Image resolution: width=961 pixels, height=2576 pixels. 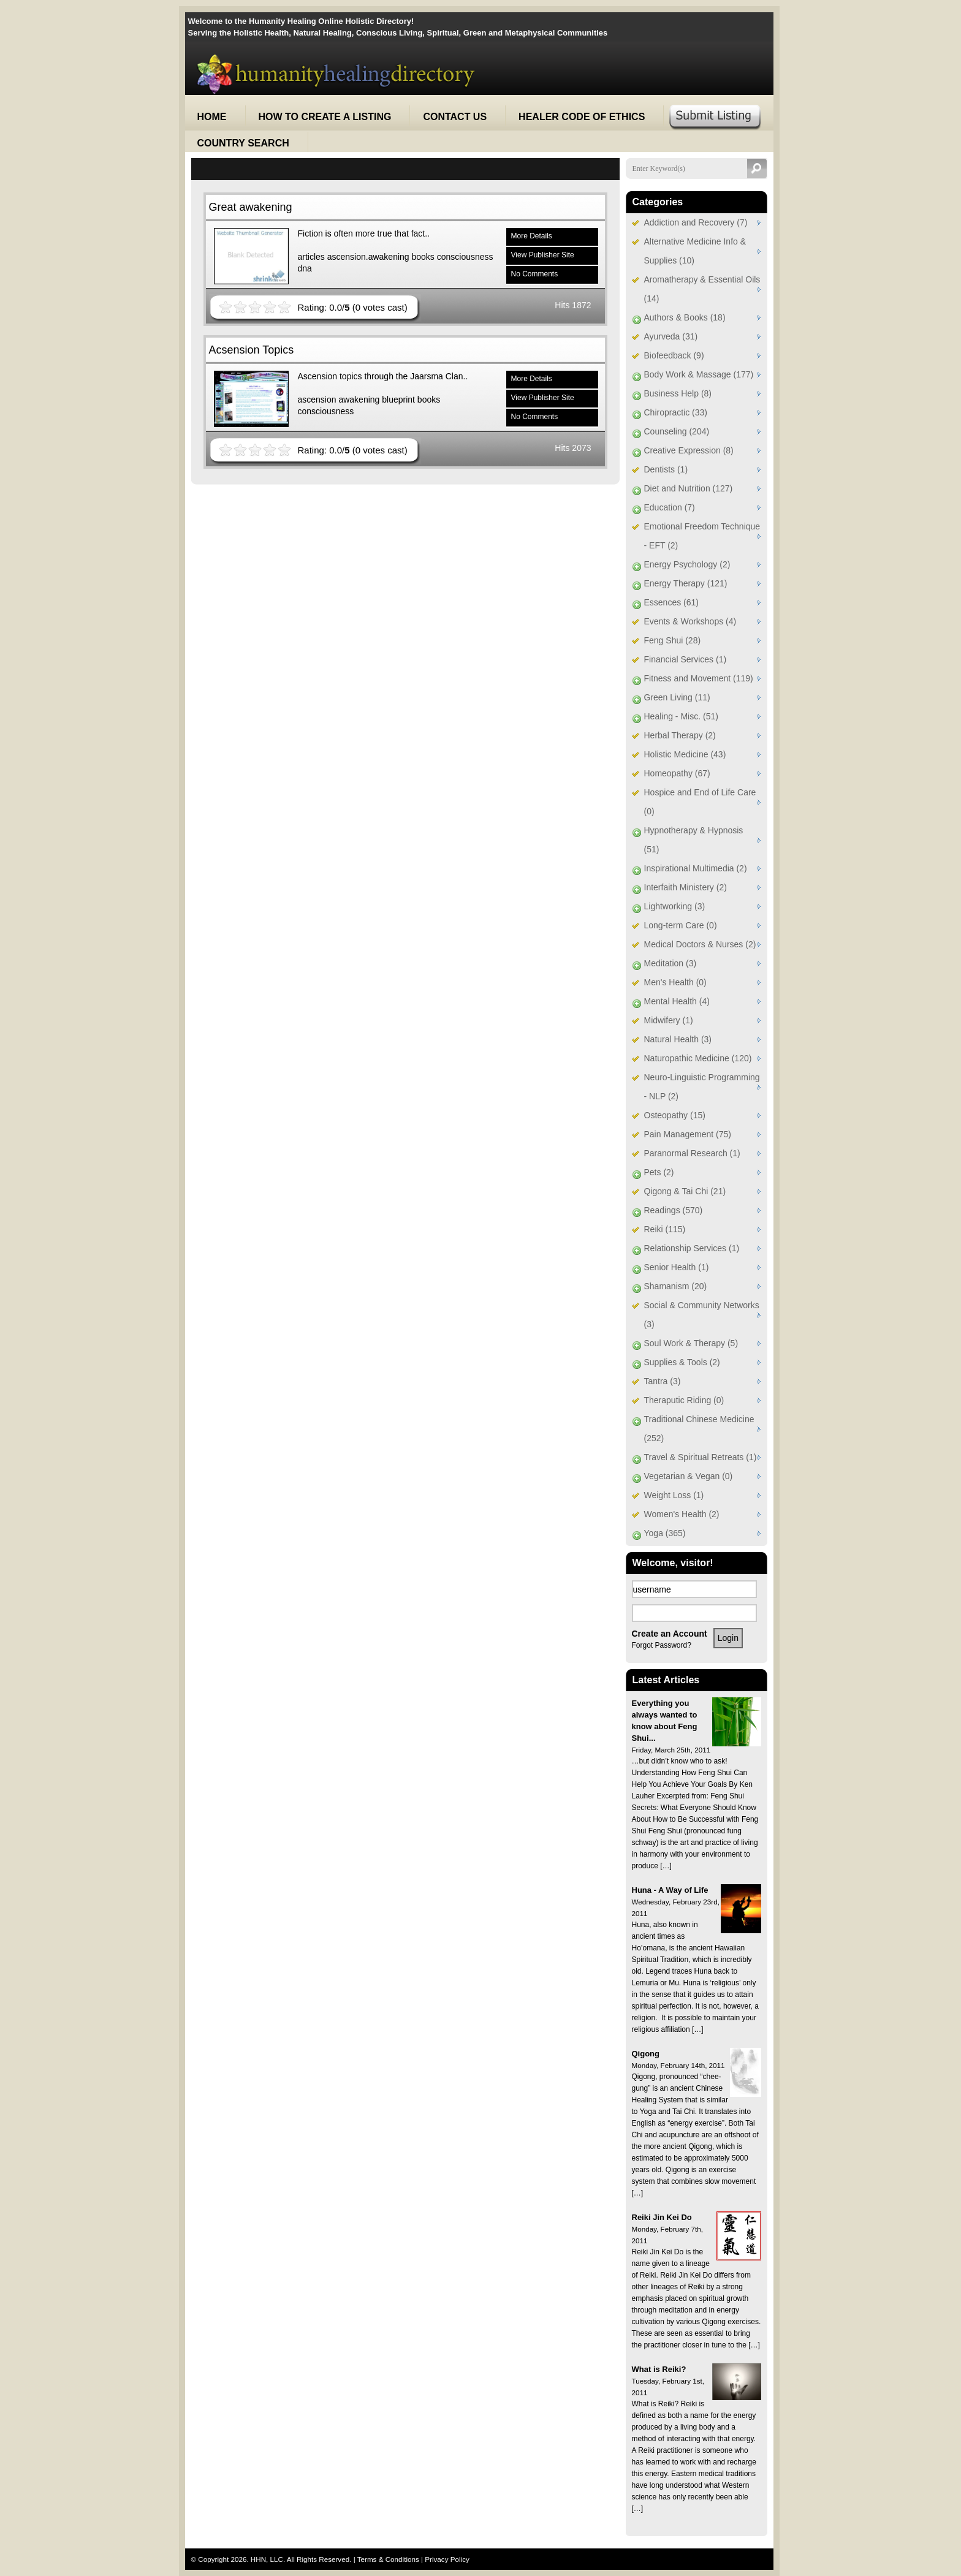 I want to click on Terms & Conditions, so click(x=389, y=2559).